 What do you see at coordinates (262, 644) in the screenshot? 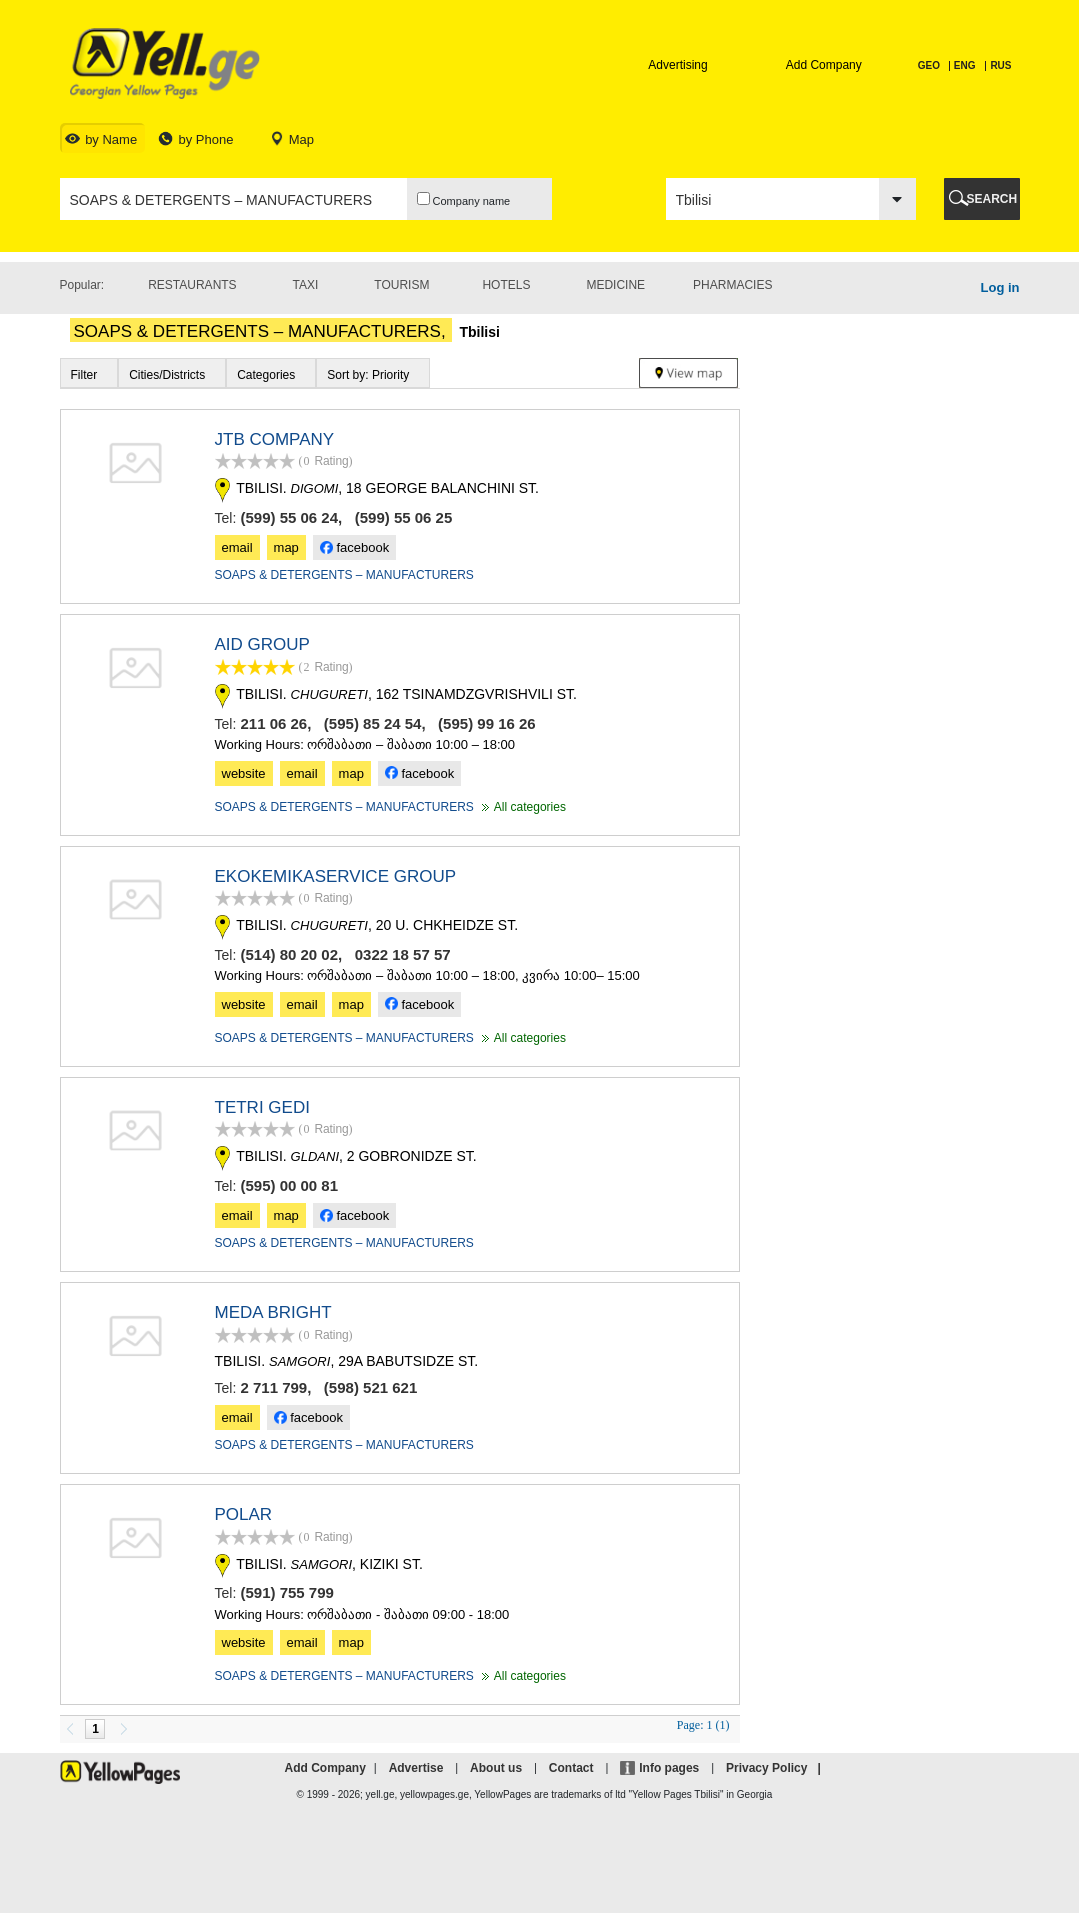
I see `AID GROUP` at bounding box center [262, 644].